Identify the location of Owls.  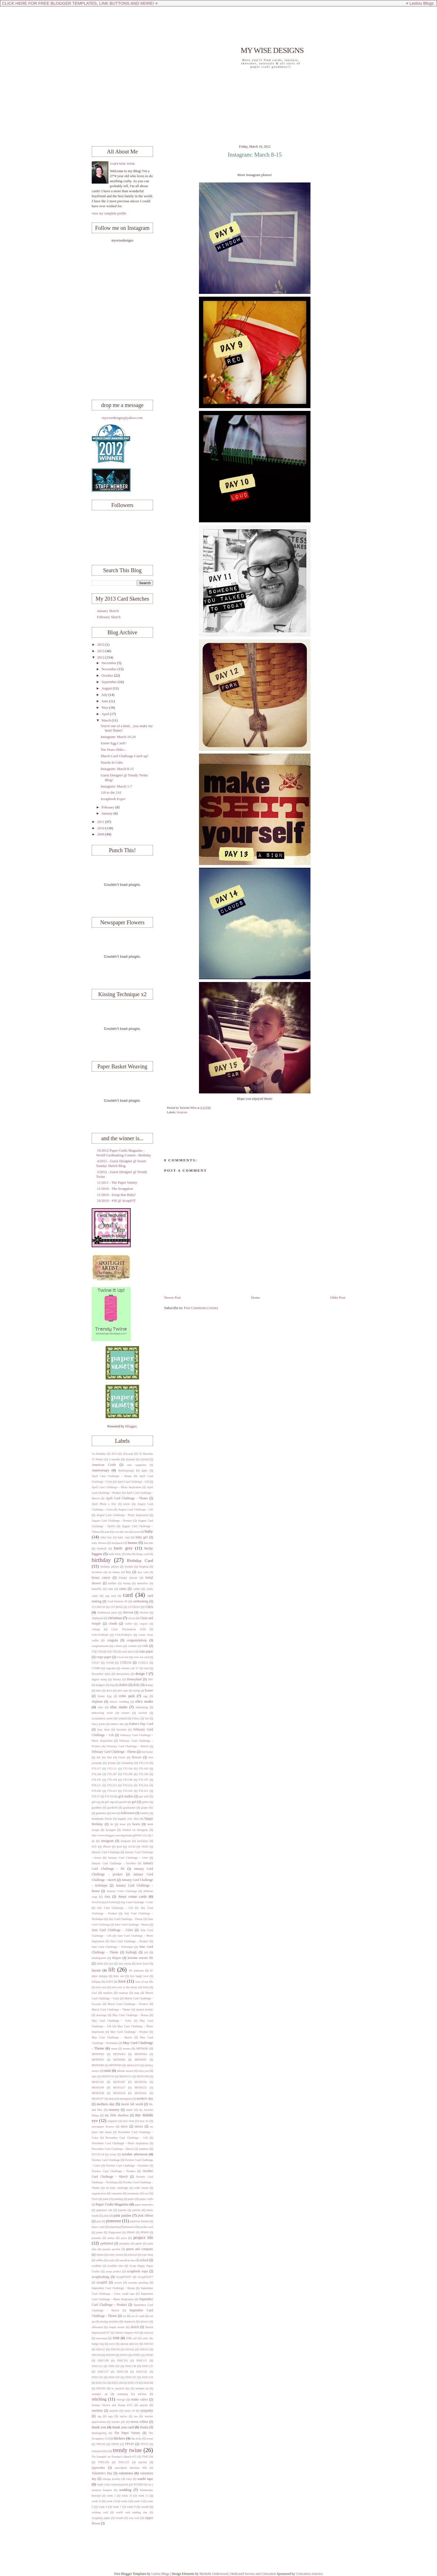
(95, 2198).